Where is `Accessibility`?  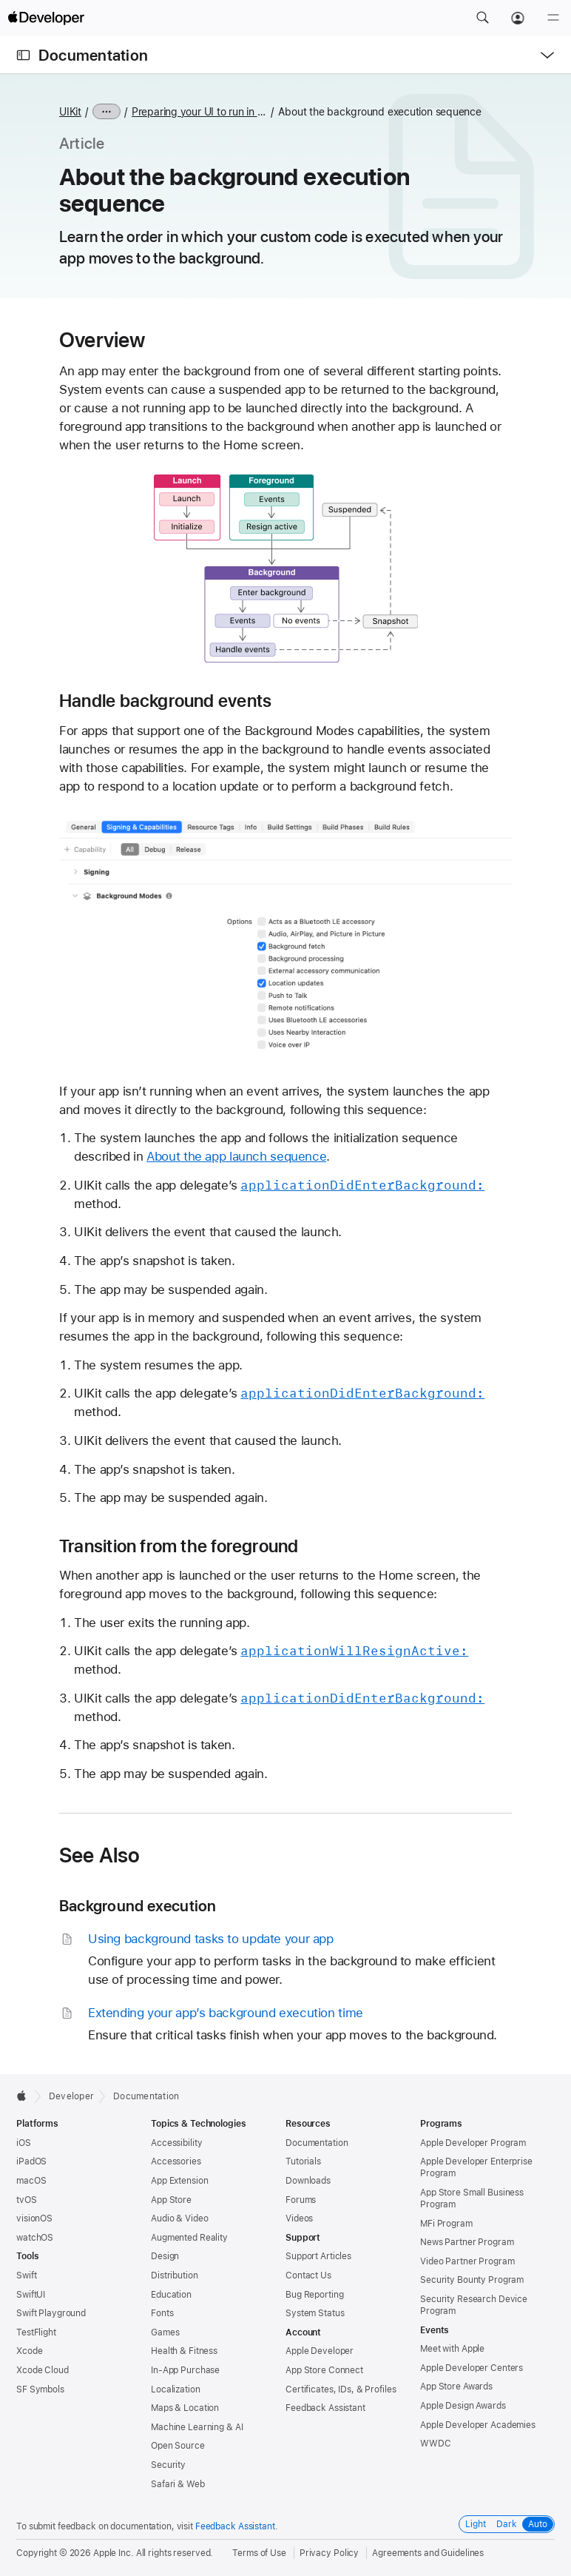
Accessibility is located at coordinates (176, 2143).